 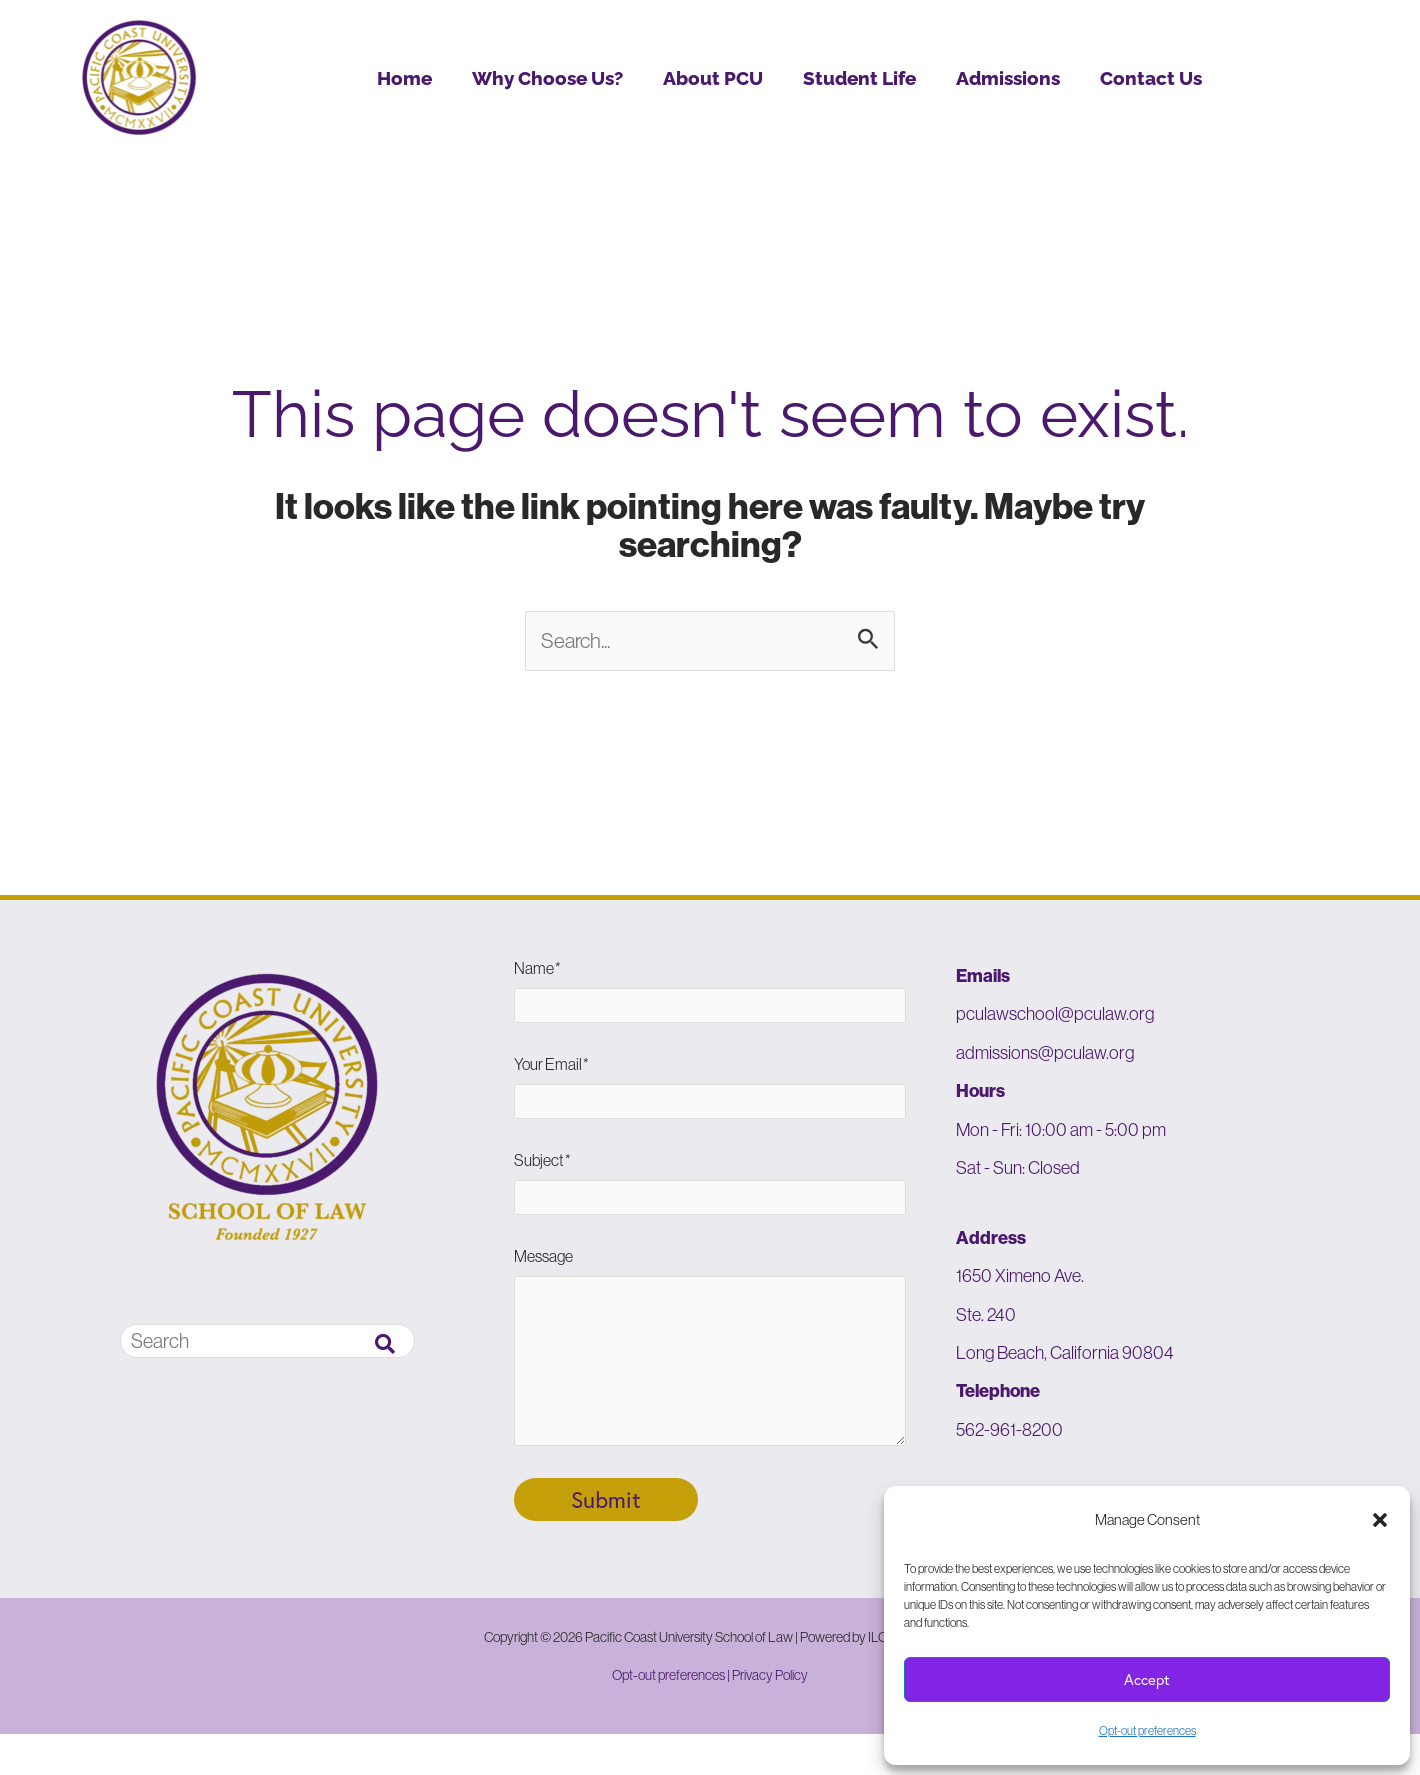 I want to click on Privacy Policy, so click(x=770, y=1716).